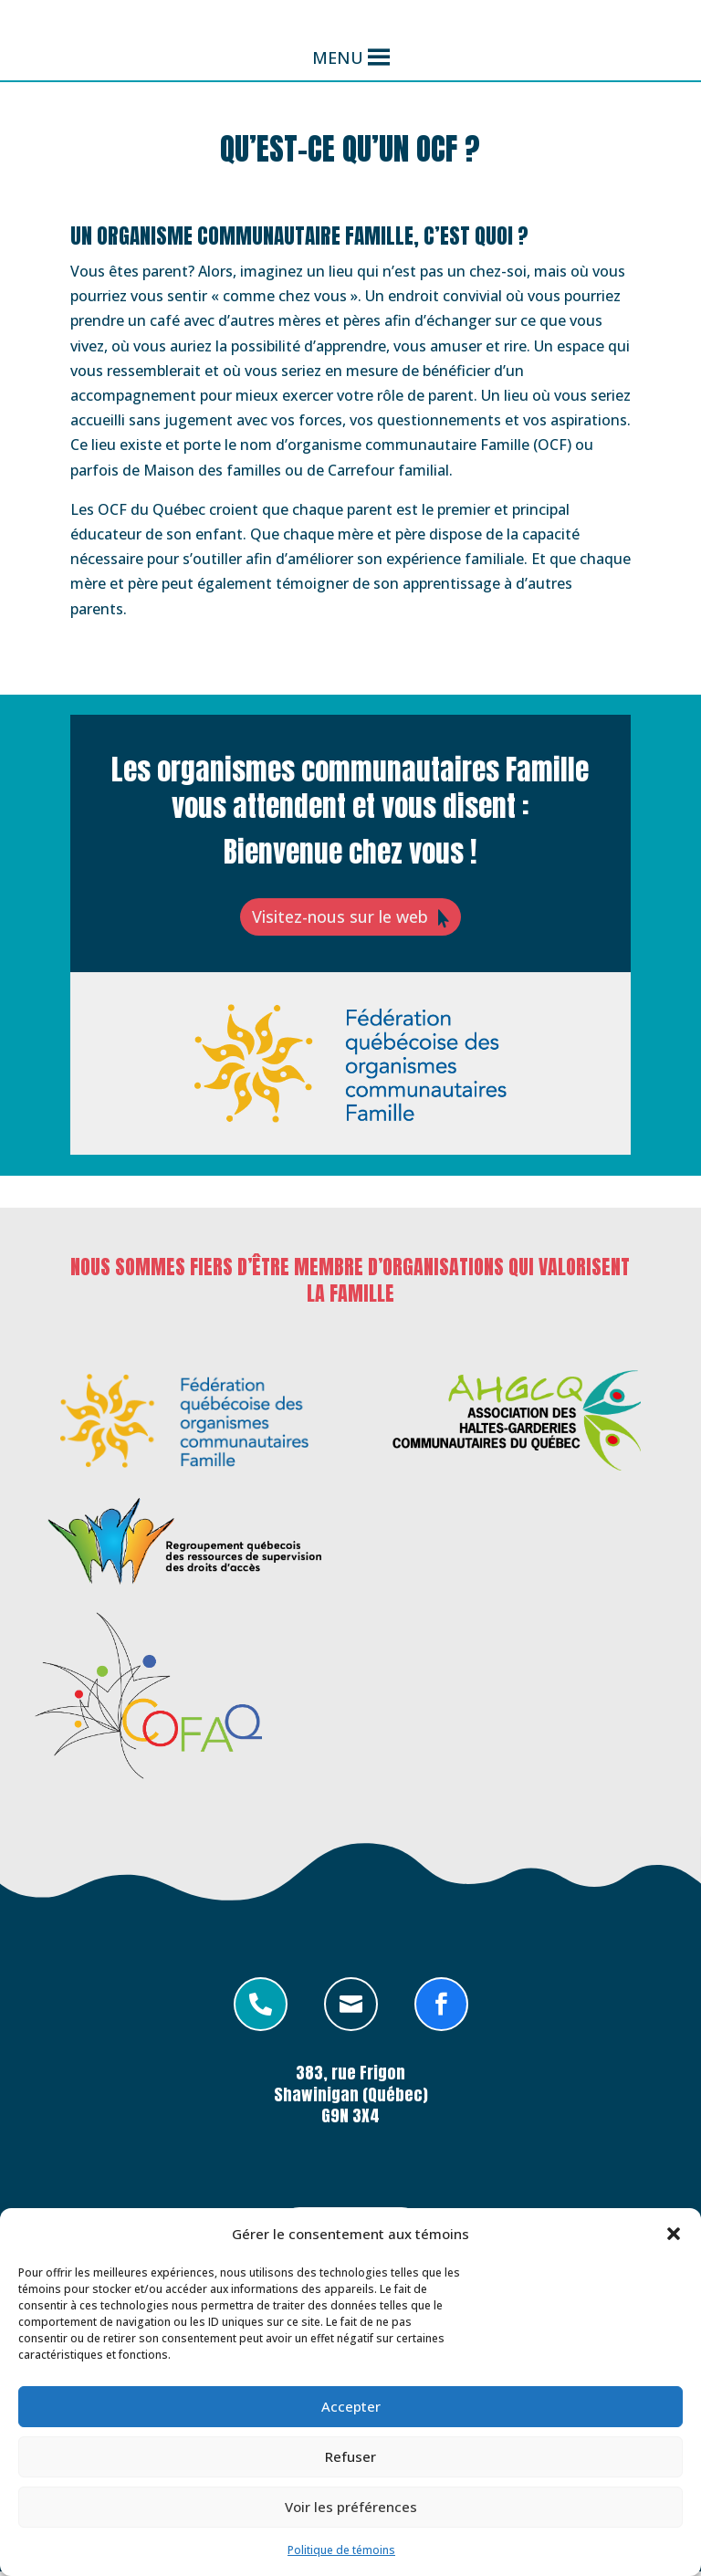 The height and width of the screenshot is (2576, 701). Describe the element at coordinates (673, 2234) in the screenshot. I see `[button]` at that location.